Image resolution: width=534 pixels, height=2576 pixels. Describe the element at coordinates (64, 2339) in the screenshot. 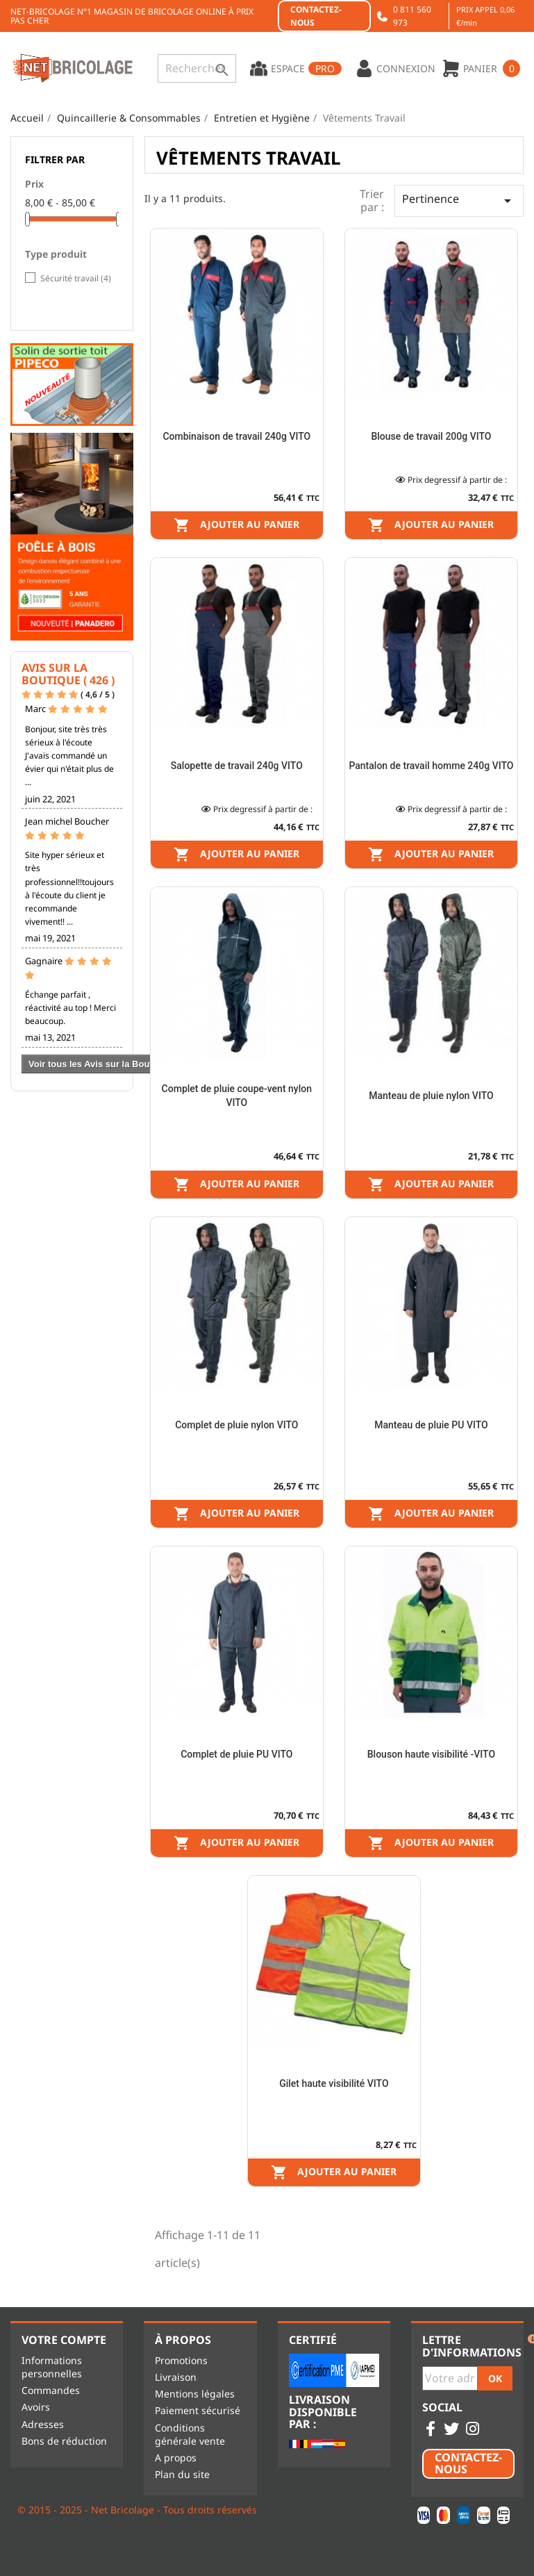

I see `Votre compte` at that location.